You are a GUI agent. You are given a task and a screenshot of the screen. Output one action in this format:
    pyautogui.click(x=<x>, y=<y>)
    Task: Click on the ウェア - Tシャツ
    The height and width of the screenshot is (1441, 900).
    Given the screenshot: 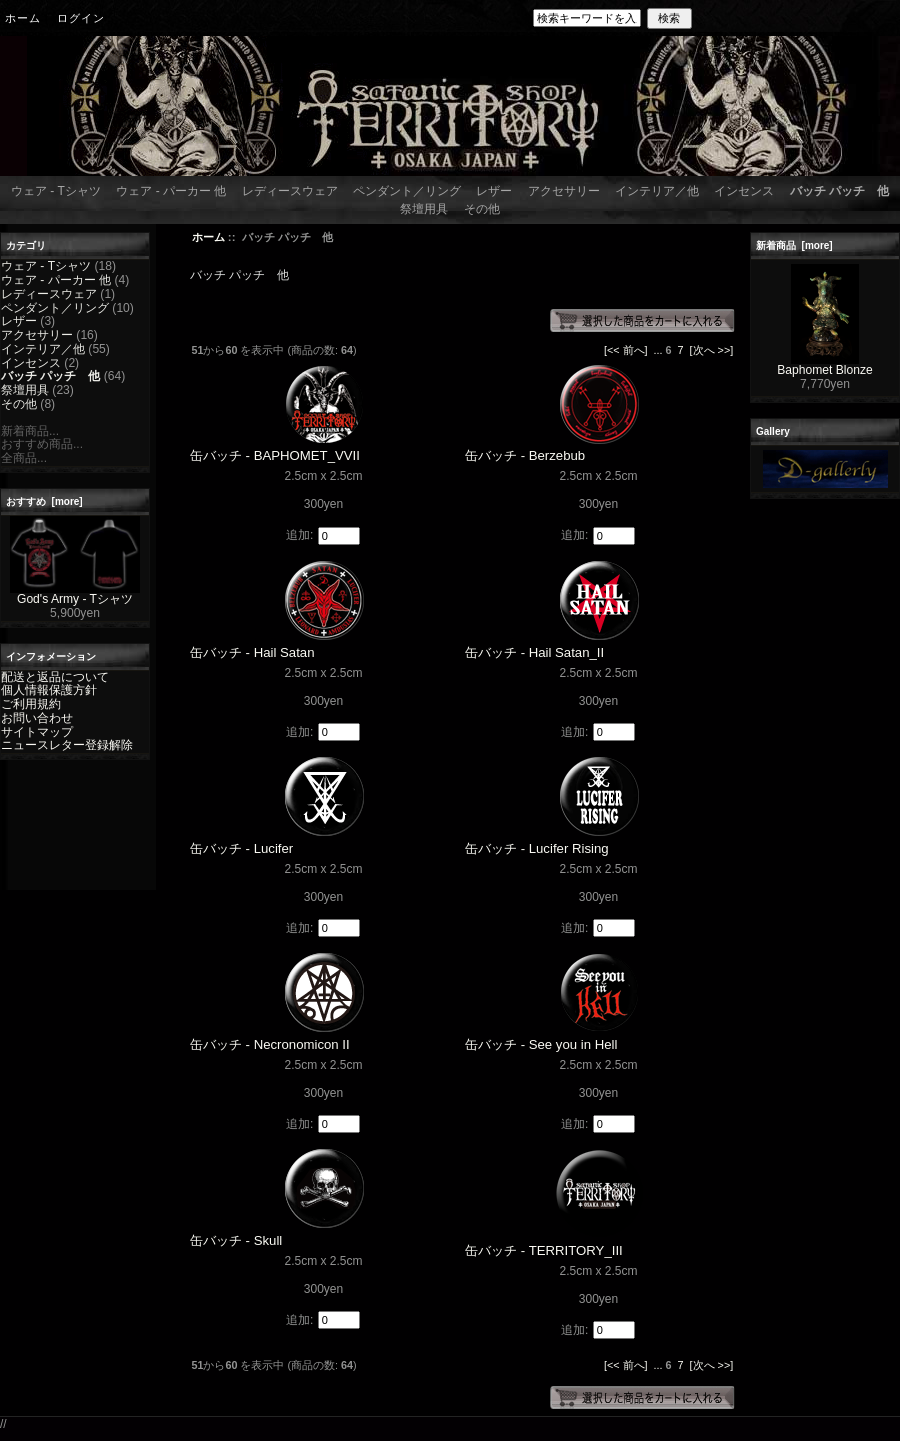 What is the action you would take?
    pyautogui.click(x=56, y=191)
    